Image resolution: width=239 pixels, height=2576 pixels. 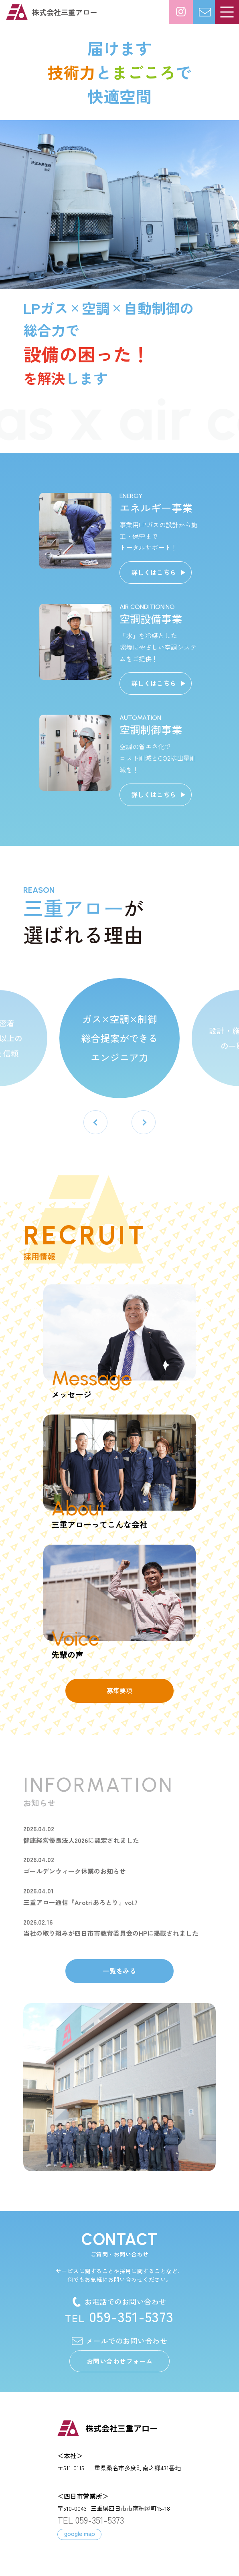 What do you see at coordinates (74, 1871) in the screenshot?
I see `ゴールデンウィーク休業のお知らせ` at bounding box center [74, 1871].